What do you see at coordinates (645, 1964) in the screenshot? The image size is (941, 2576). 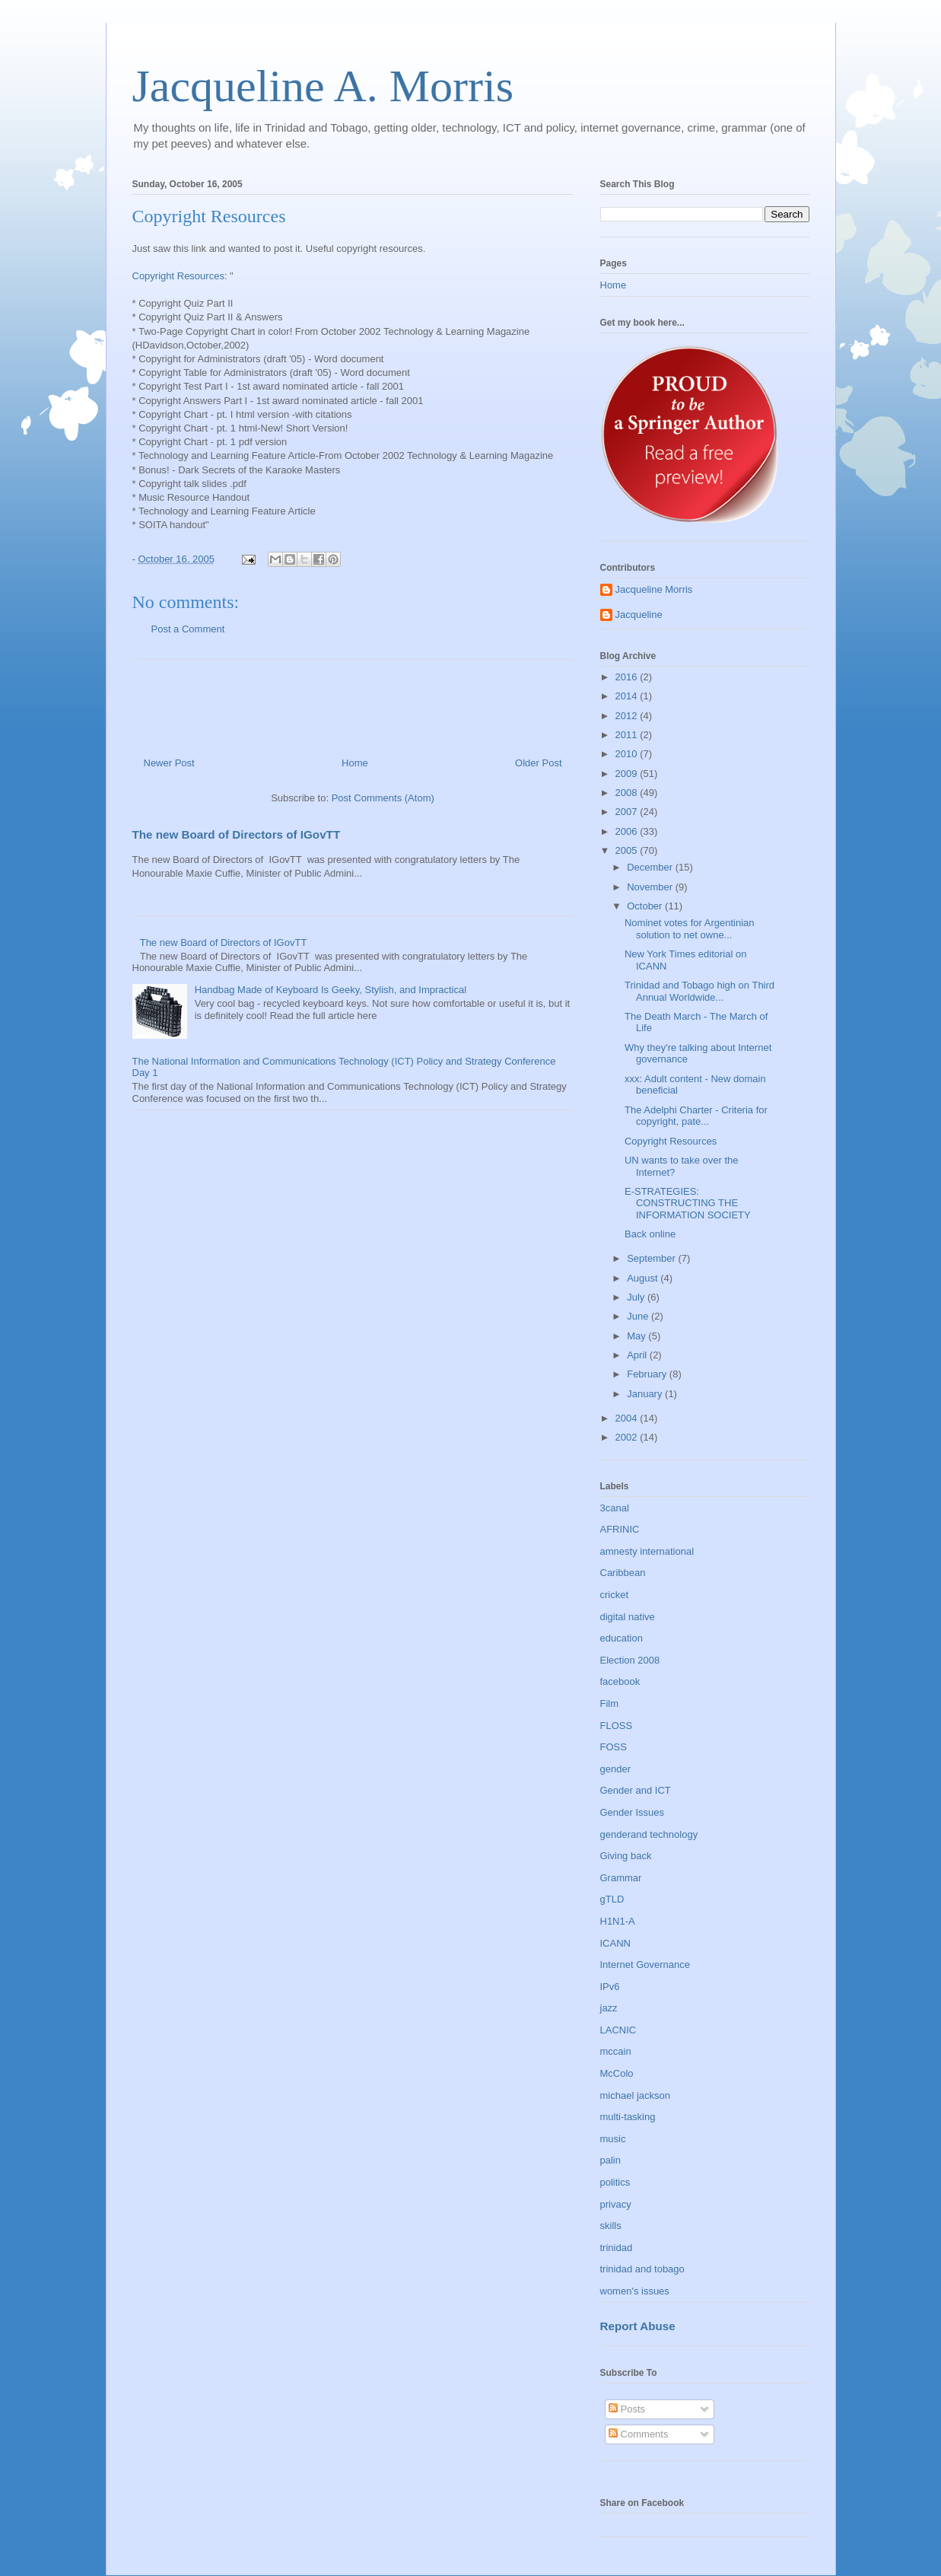 I see `Internet Governance` at bounding box center [645, 1964].